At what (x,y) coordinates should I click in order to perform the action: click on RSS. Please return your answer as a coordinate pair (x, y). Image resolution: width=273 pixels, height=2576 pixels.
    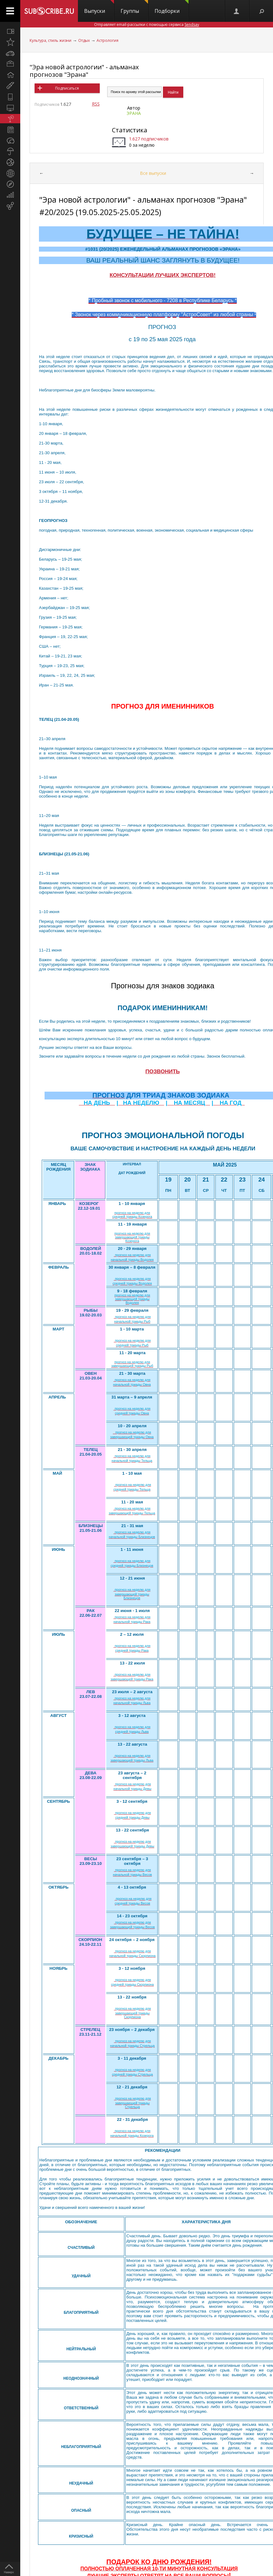
    Looking at the image, I should click on (96, 104).